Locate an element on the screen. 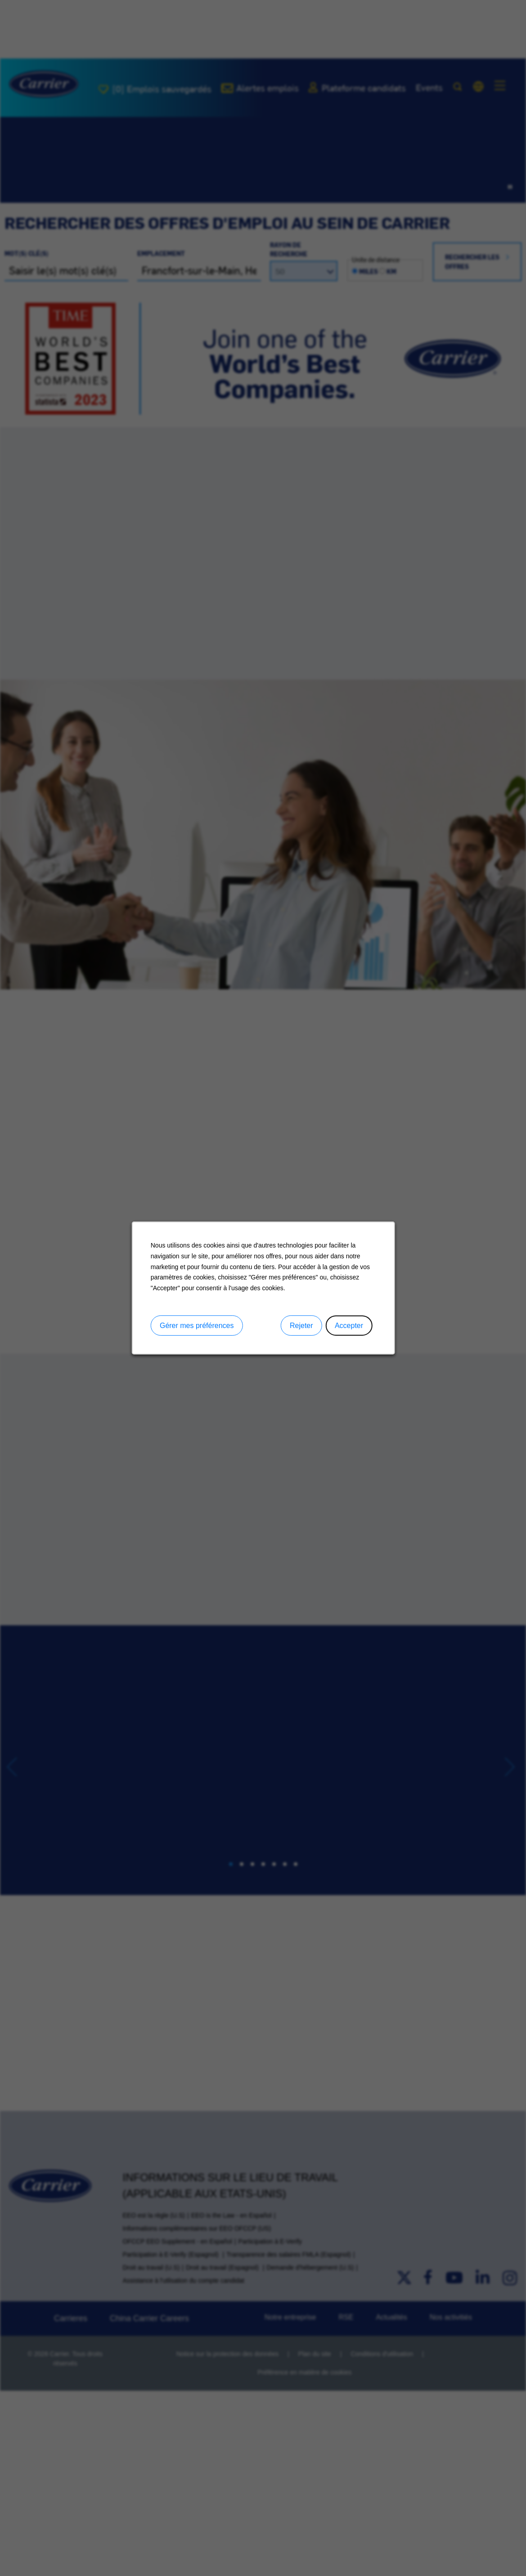 Image resolution: width=526 pixels, height=2576 pixels. Accepter is located at coordinates (348, 1325).